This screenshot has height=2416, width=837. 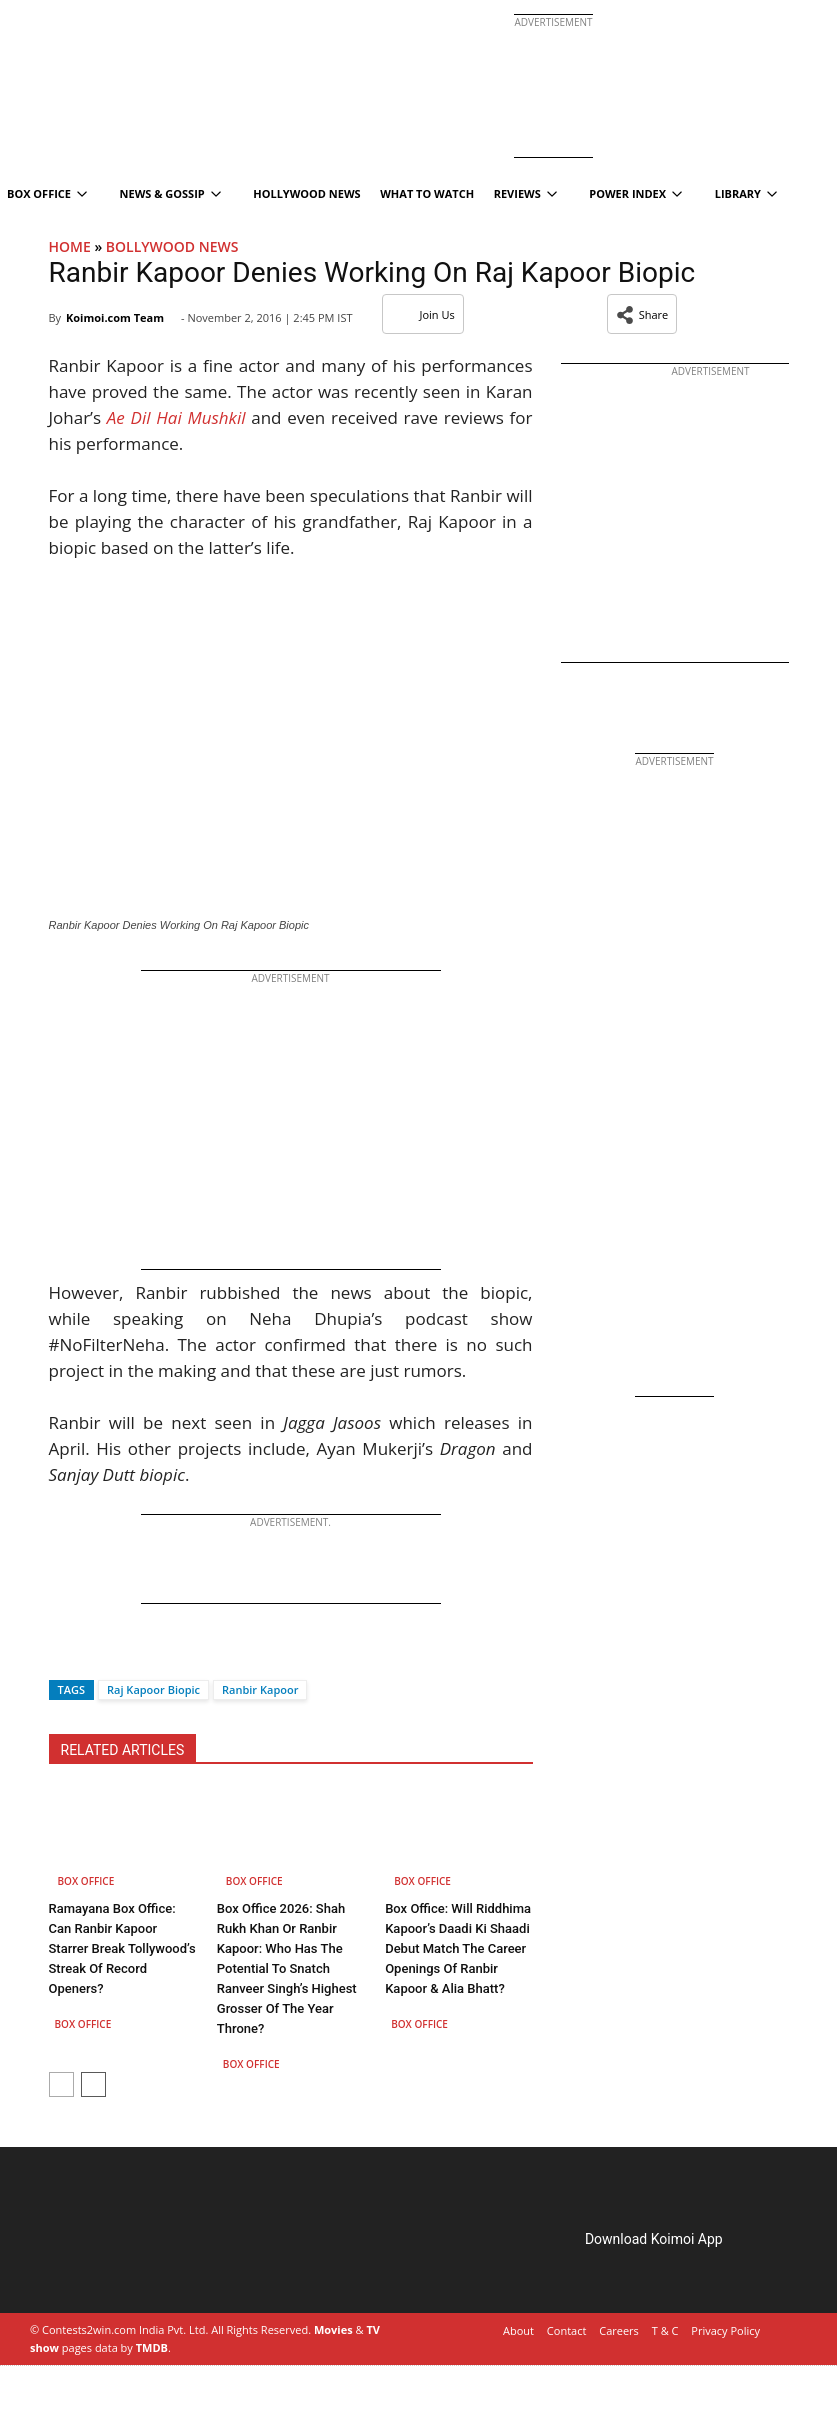 What do you see at coordinates (86, 1881) in the screenshot?
I see `Box Office` at bounding box center [86, 1881].